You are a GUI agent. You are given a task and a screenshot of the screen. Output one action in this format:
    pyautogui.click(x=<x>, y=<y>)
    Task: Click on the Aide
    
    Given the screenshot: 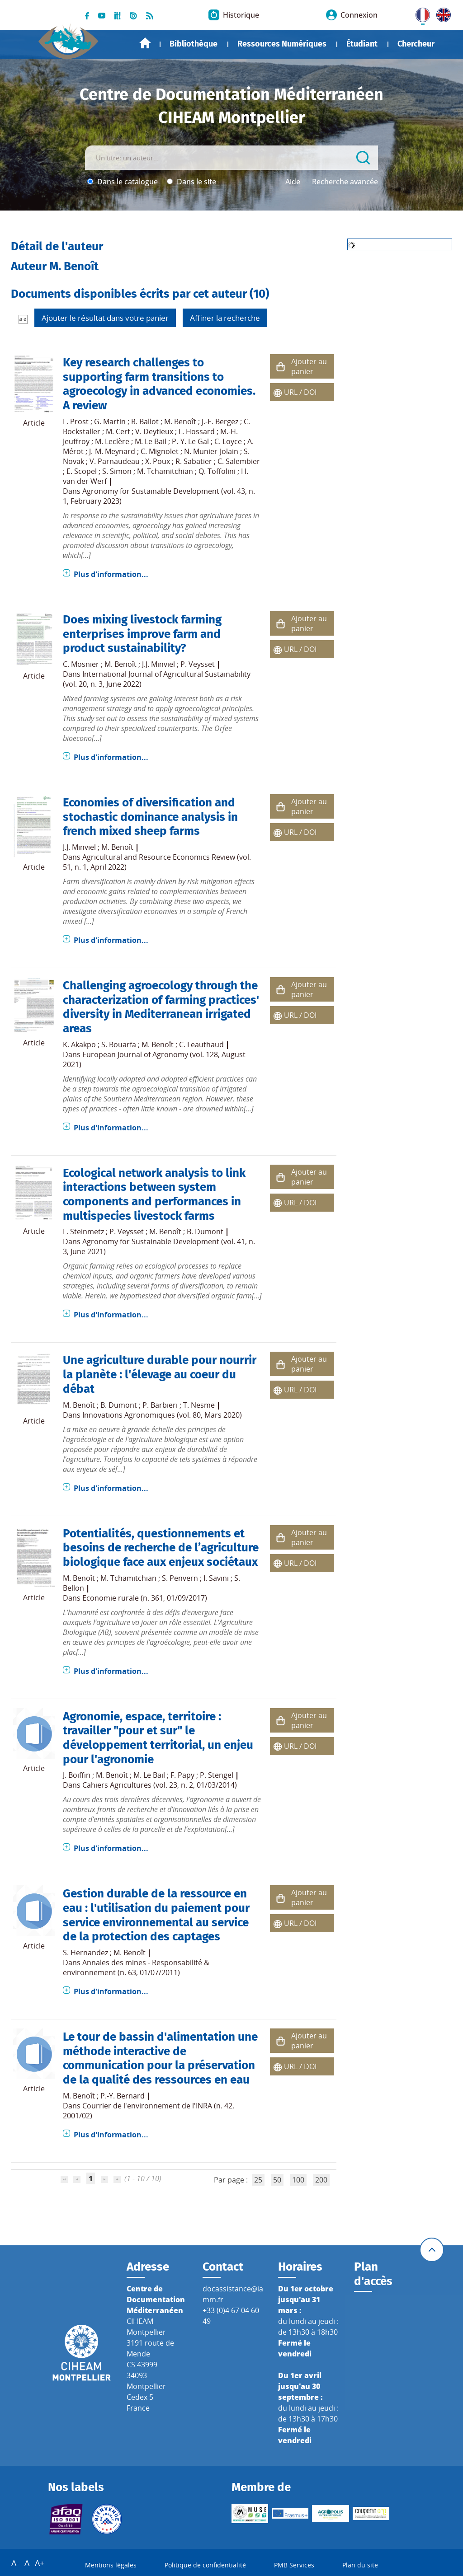 What is the action you would take?
    pyautogui.click(x=292, y=182)
    